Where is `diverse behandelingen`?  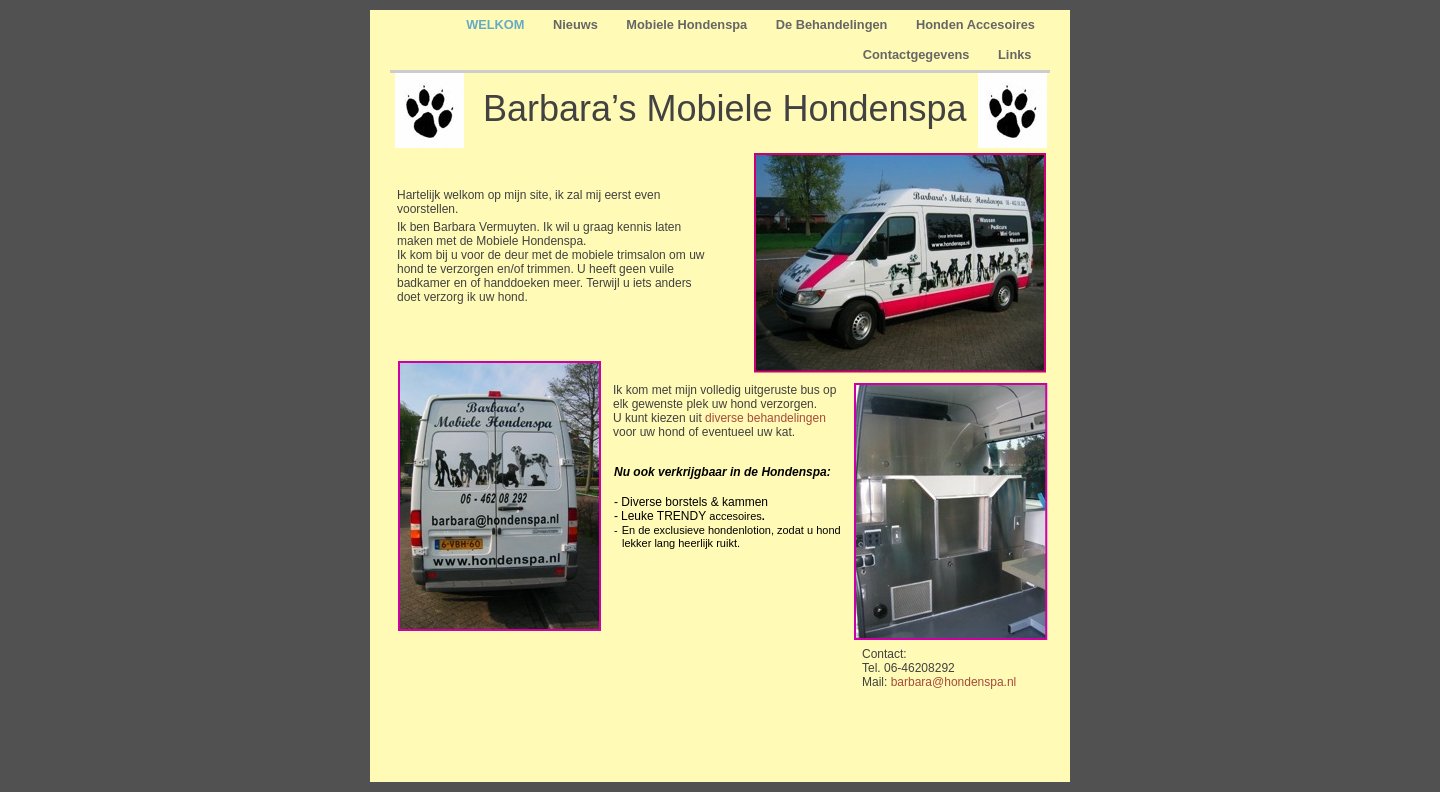 diverse behandelingen is located at coordinates (765, 418).